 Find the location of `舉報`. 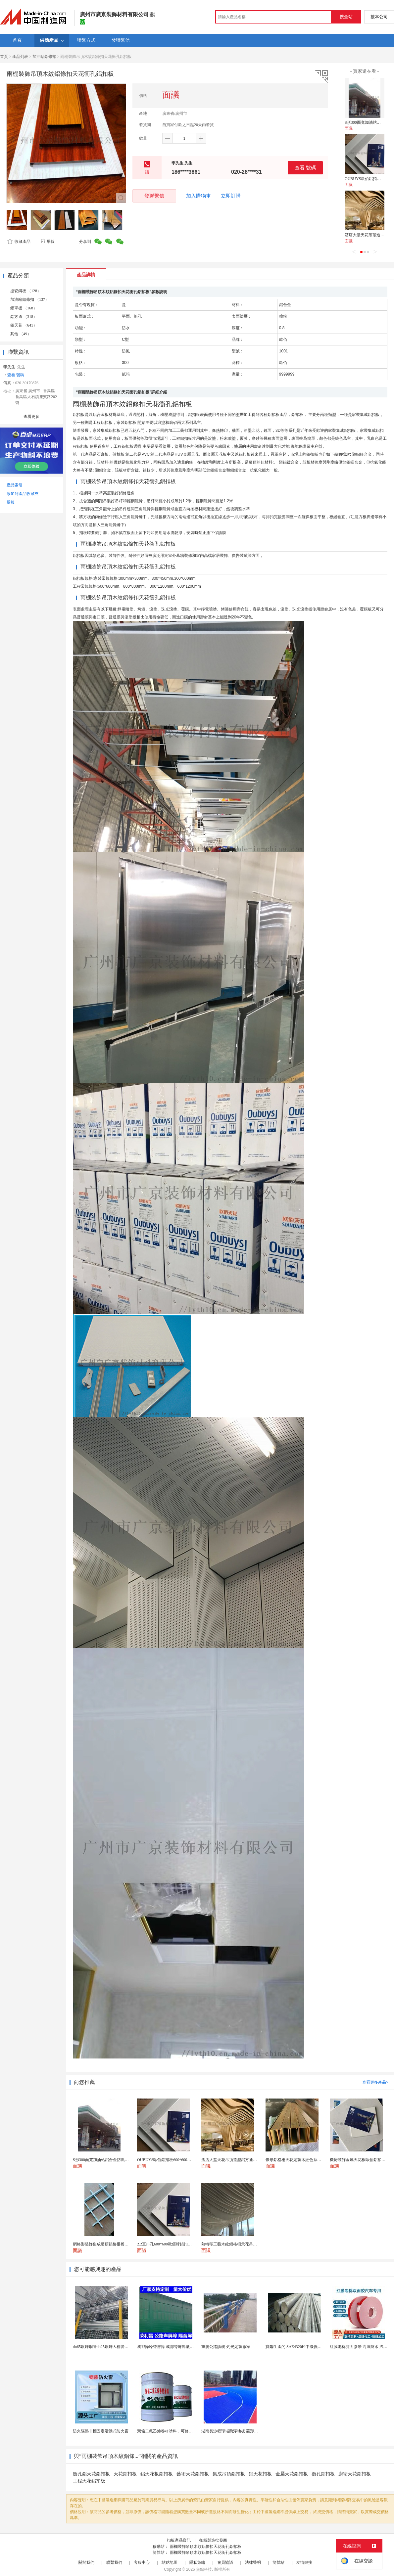

舉報 is located at coordinates (47, 241).